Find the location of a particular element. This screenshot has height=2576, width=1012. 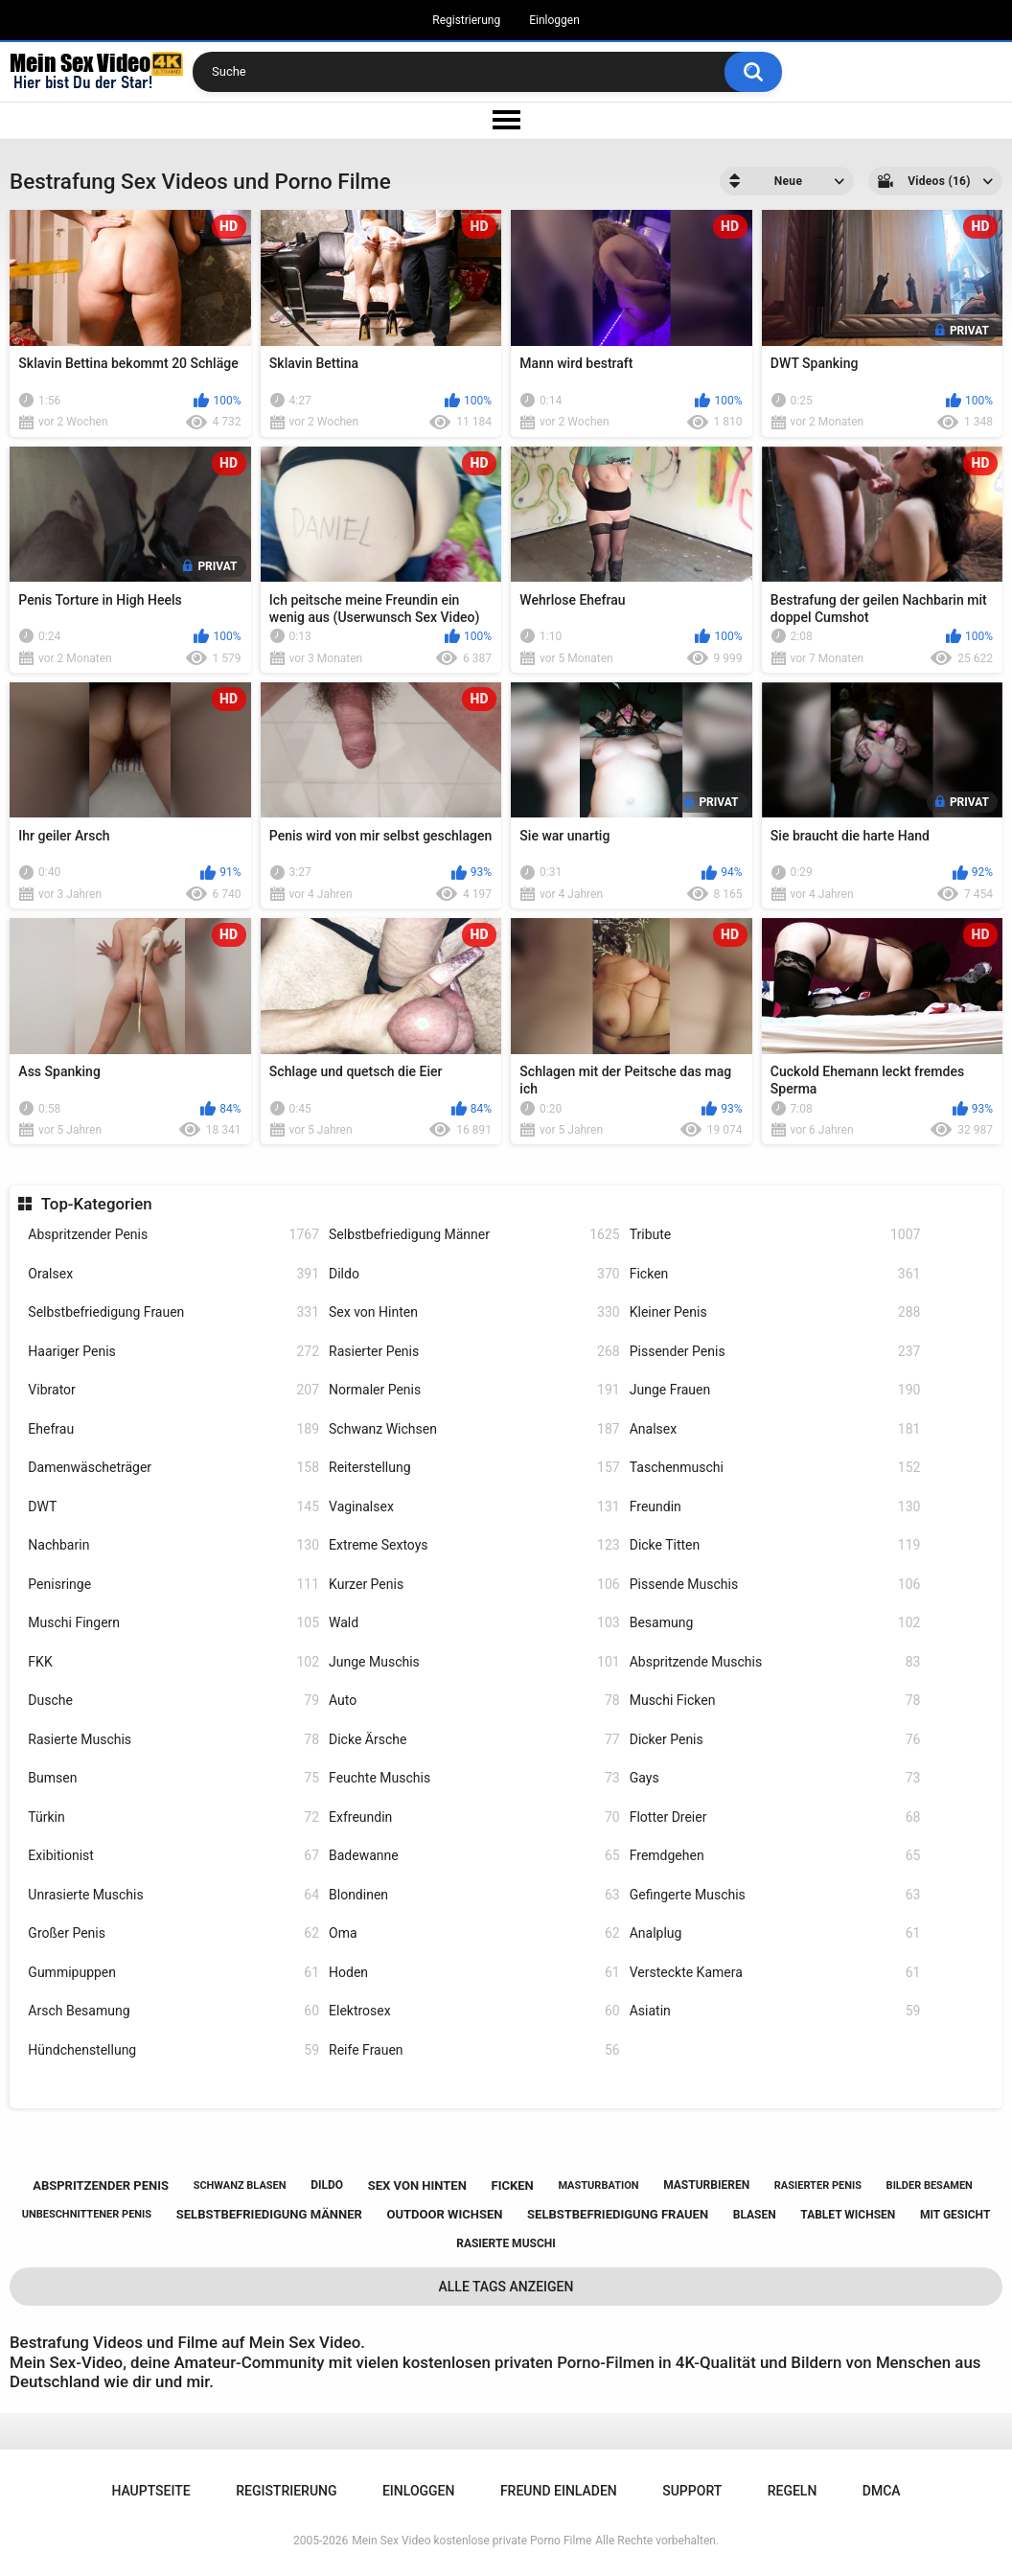

Top-Kategorien is located at coordinates (96, 1203).